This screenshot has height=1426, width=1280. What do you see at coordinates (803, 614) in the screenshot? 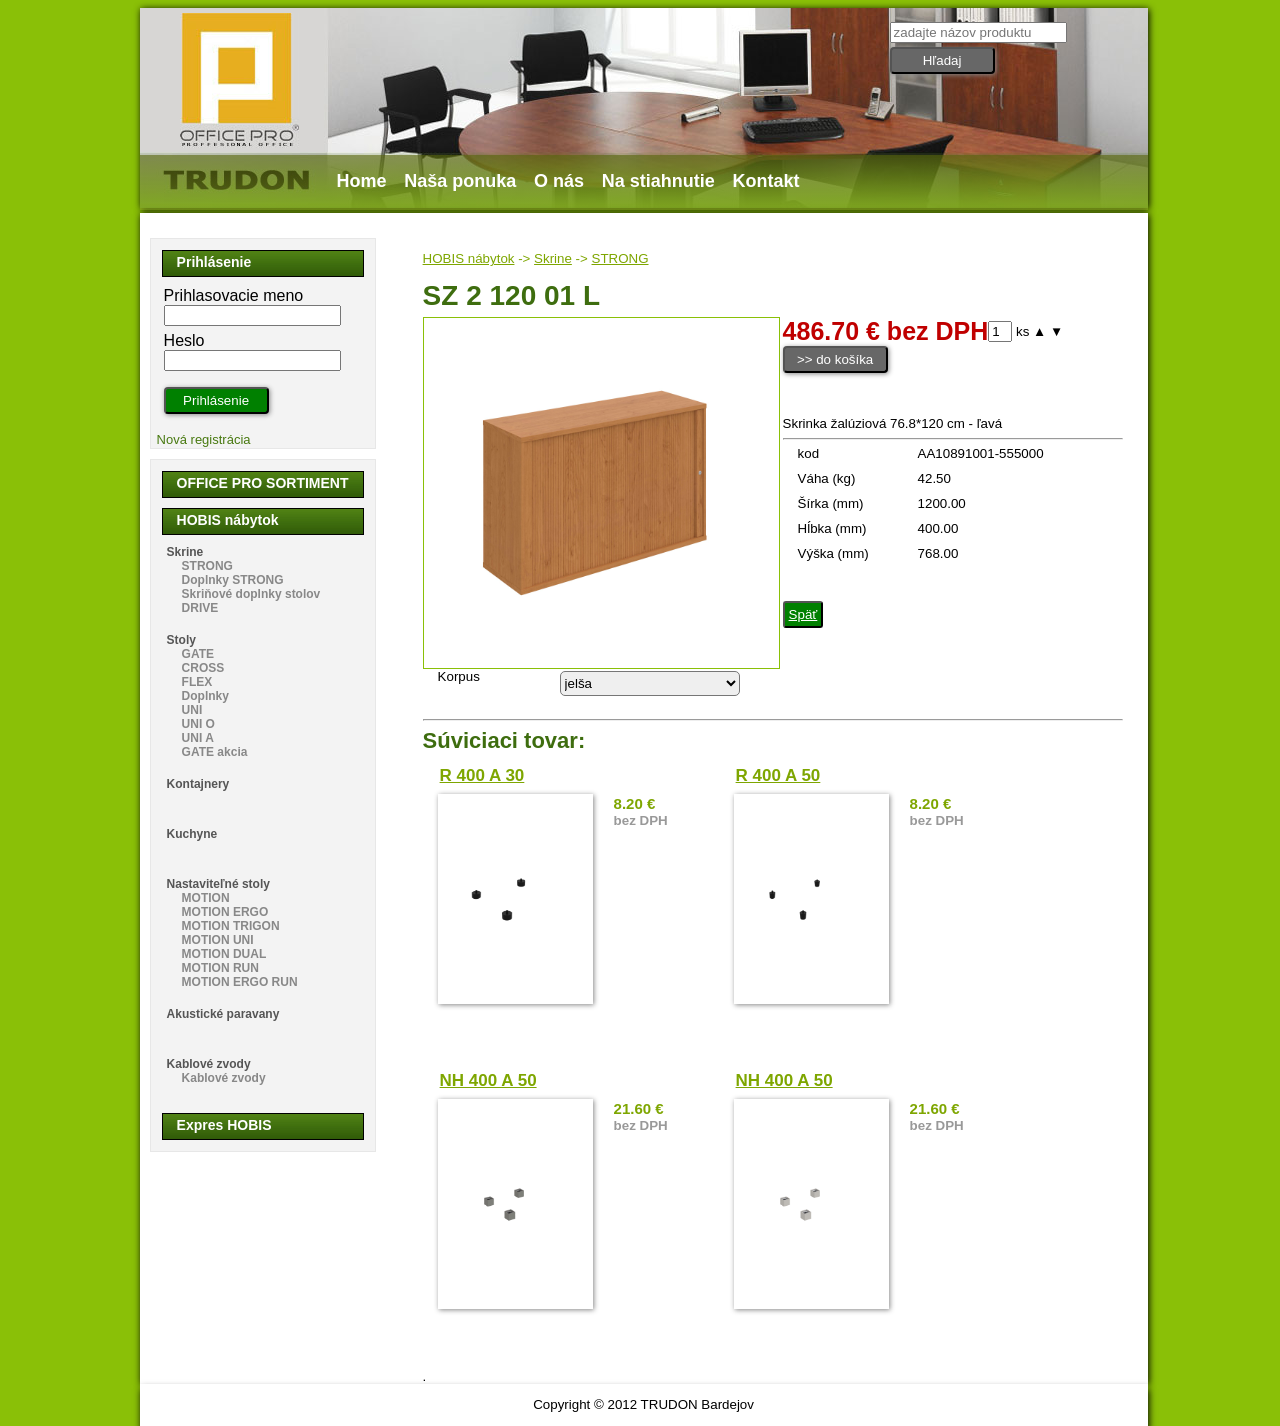
I see `Späť` at bounding box center [803, 614].